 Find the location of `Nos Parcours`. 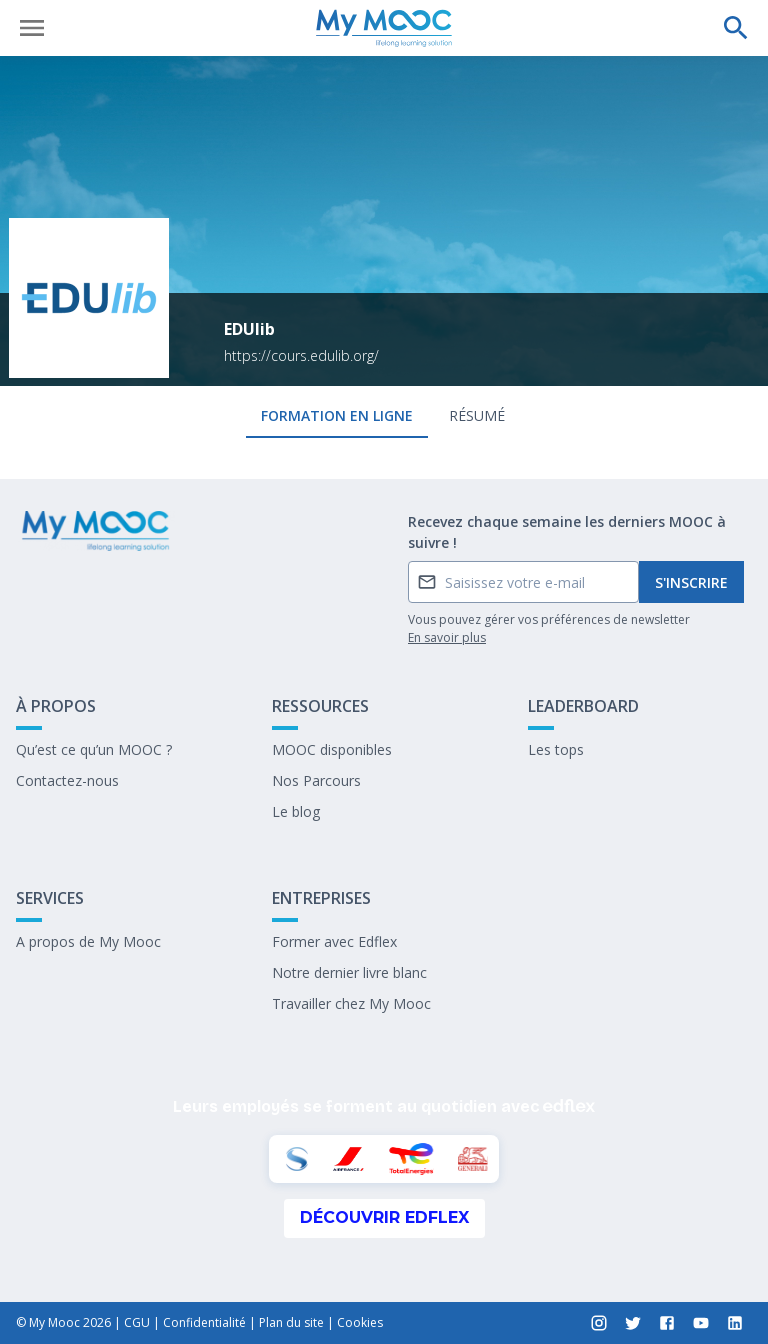

Nos Parcours is located at coordinates (316, 780).